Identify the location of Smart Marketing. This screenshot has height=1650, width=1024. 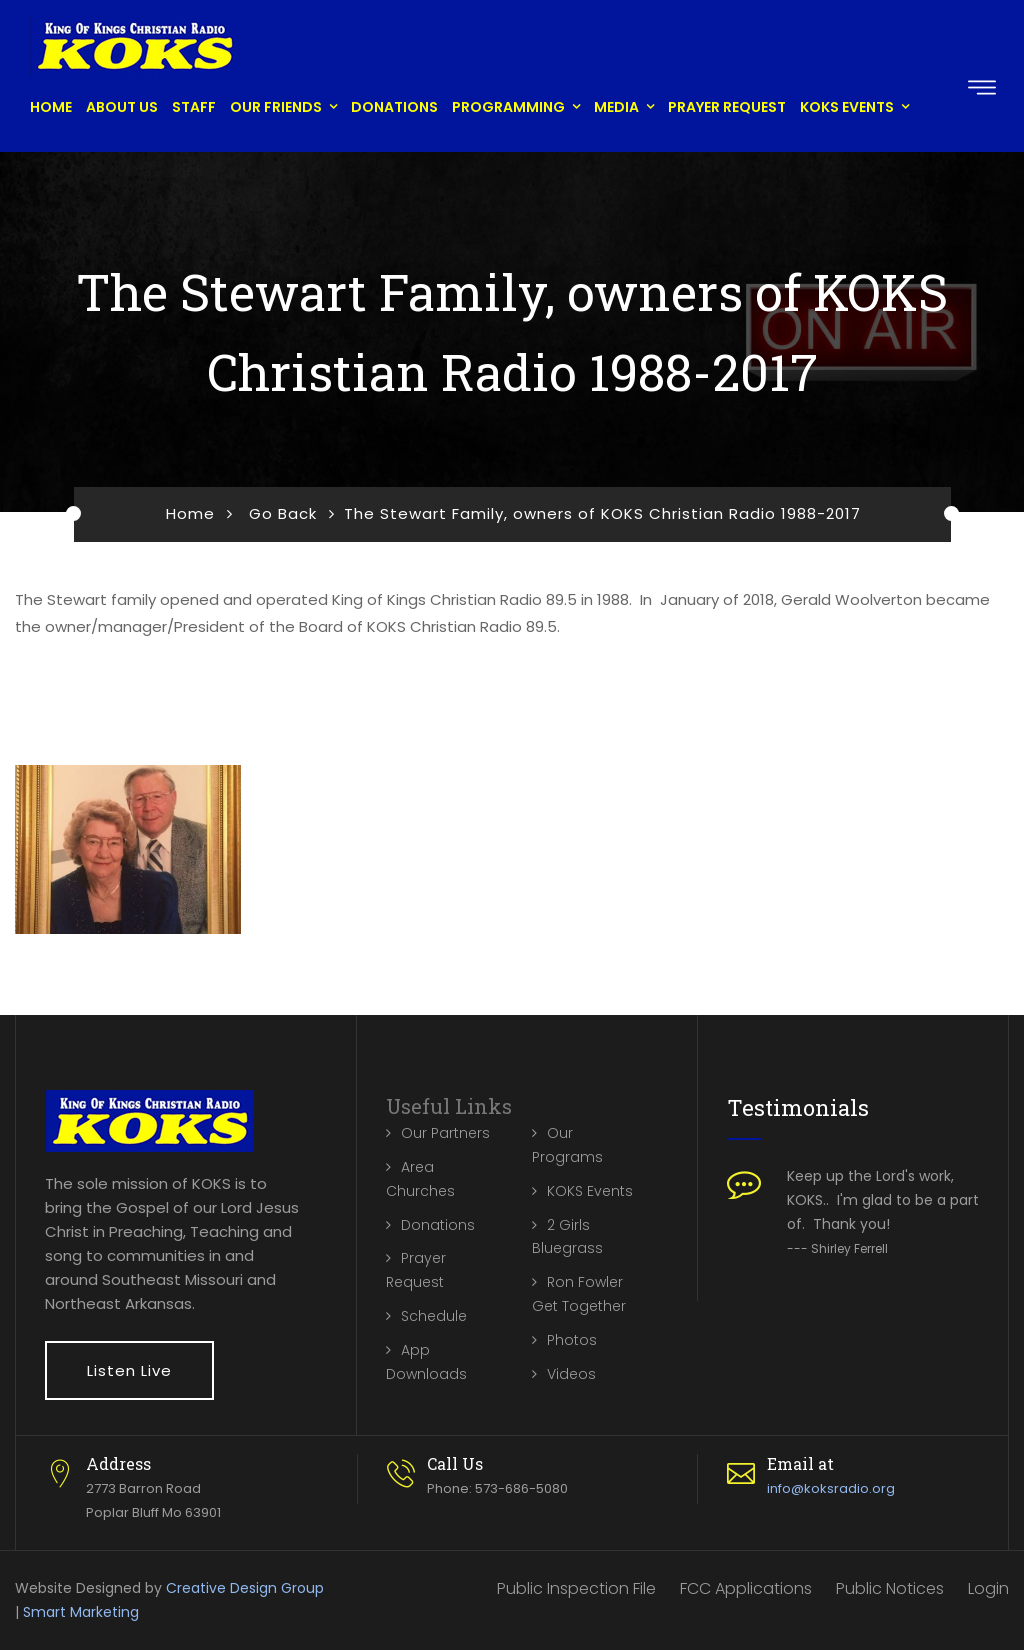
(81, 1612).